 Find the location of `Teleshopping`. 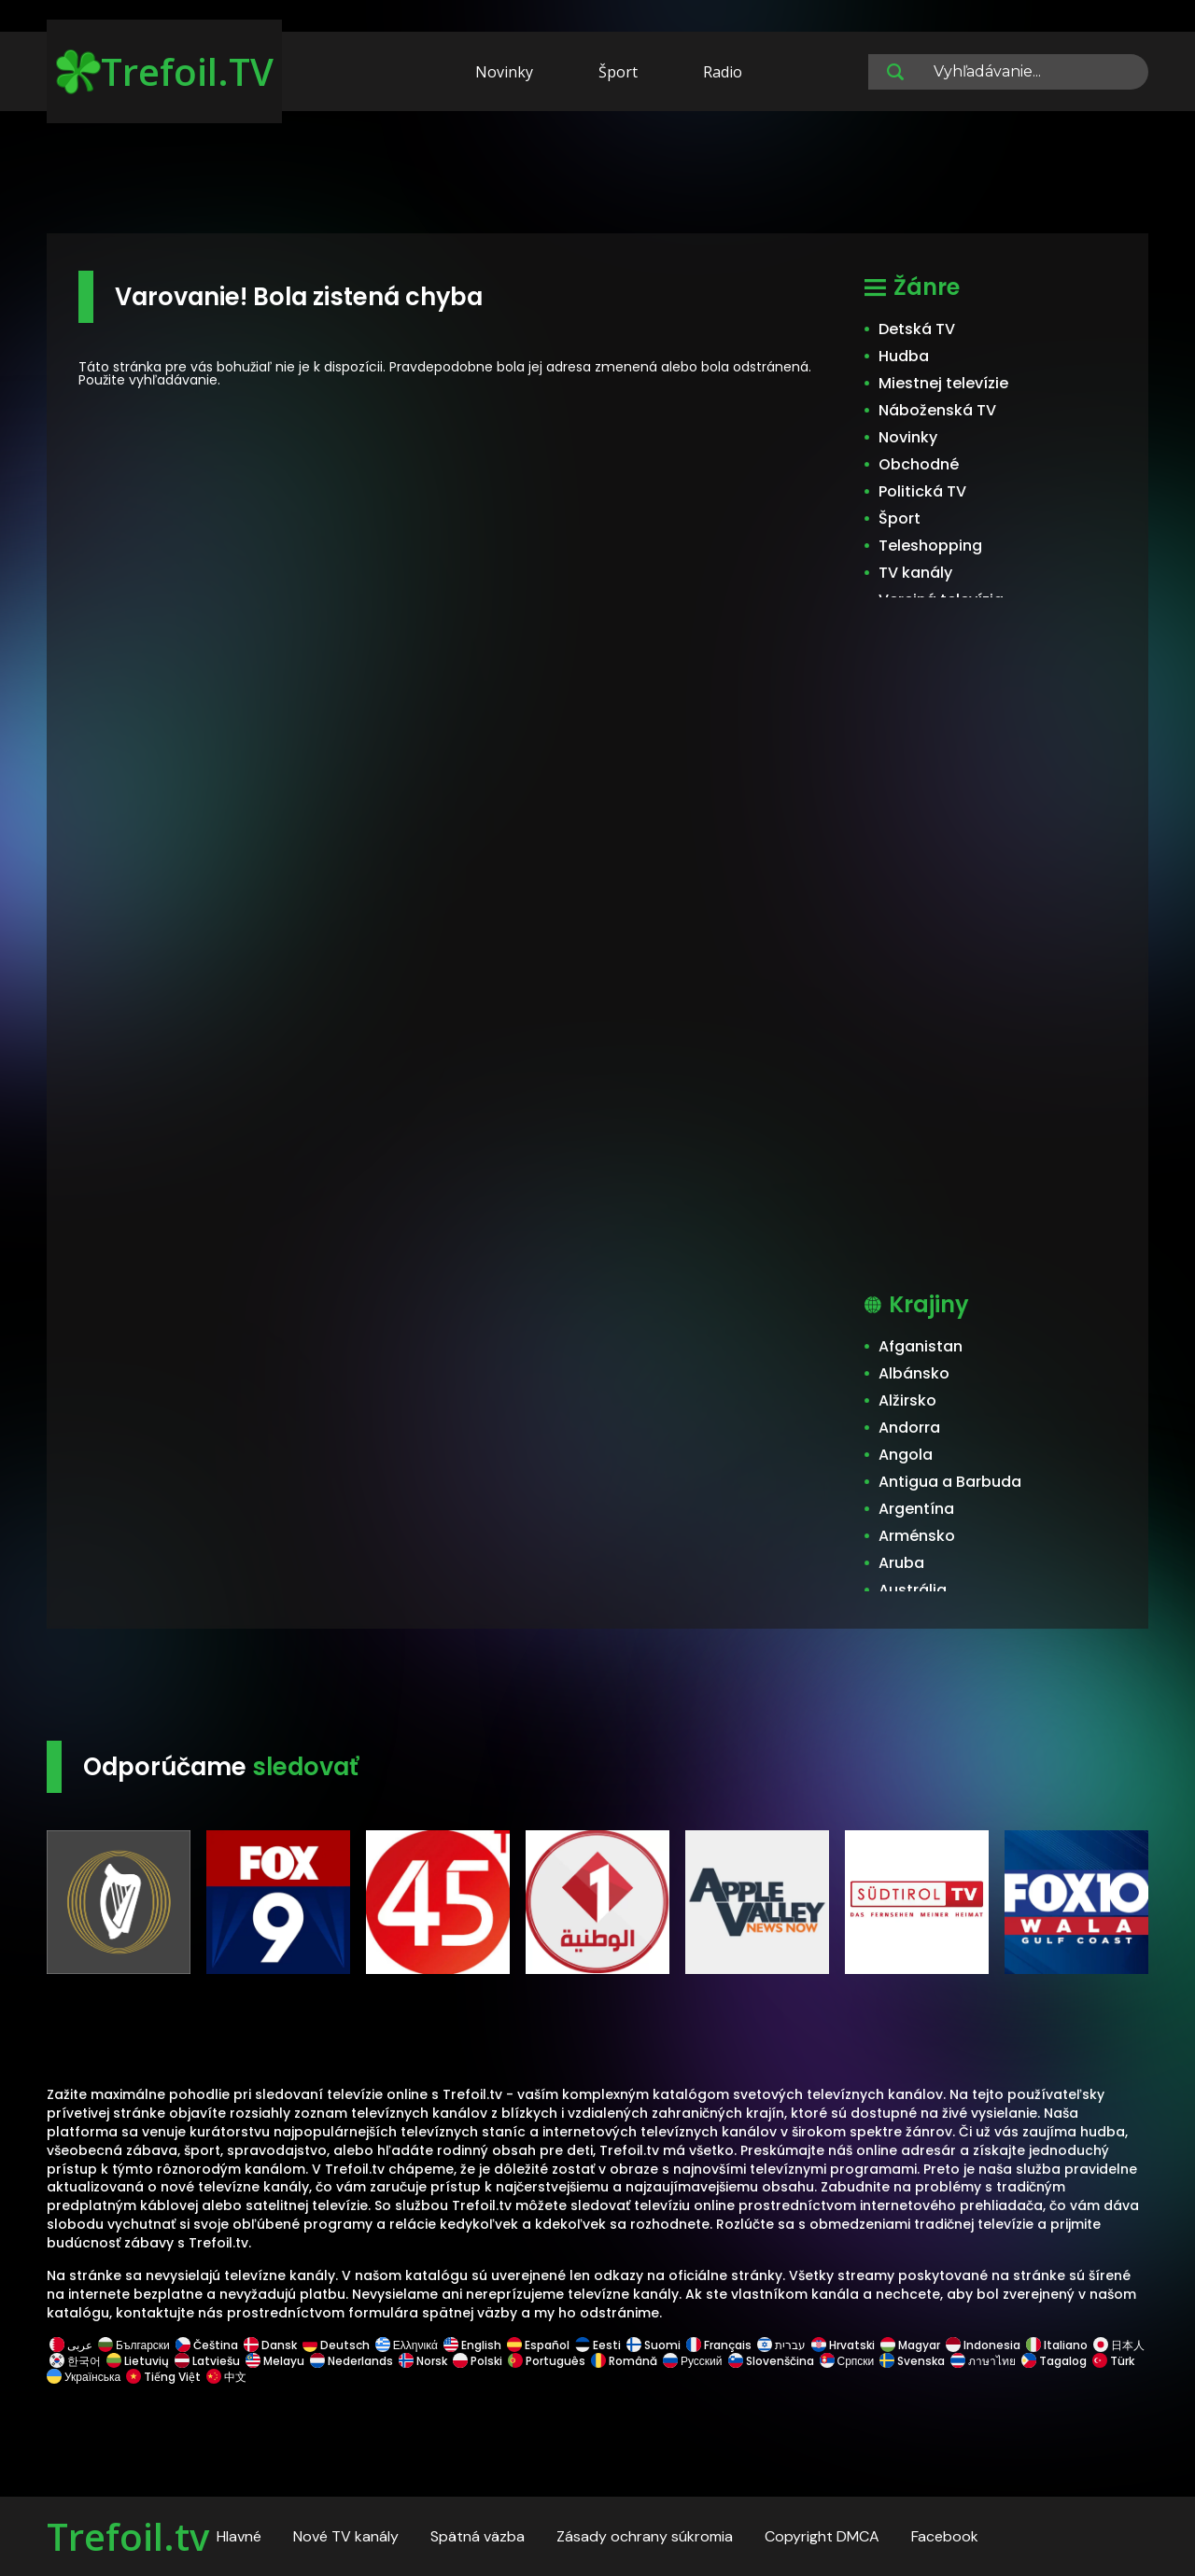

Teleshopping is located at coordinates (930, 545).